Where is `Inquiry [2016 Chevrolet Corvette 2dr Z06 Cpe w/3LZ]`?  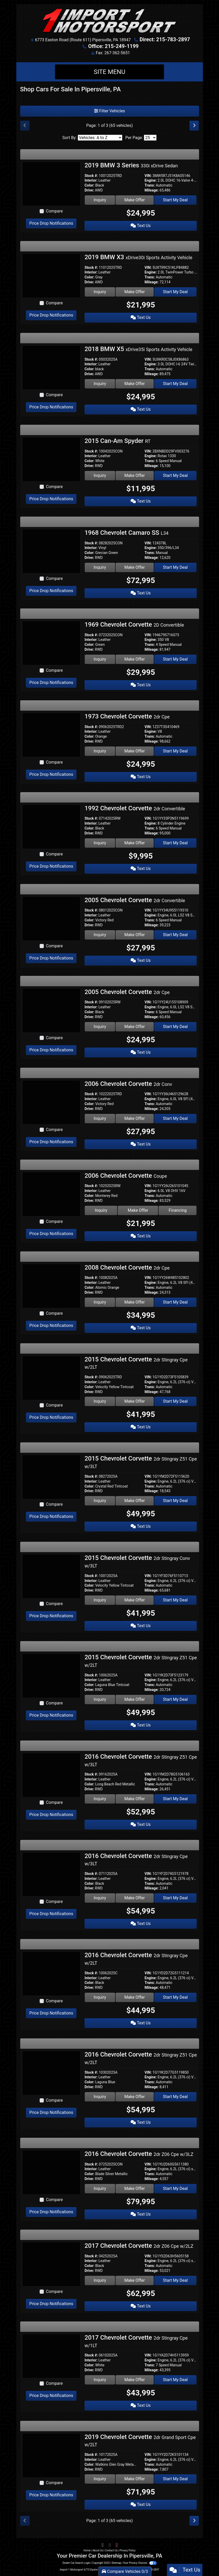 Inquiry [2016 Chevrolet Corvette 2dr Z06 Cpe w/3LZ] is located at coordinates (100, 2188).